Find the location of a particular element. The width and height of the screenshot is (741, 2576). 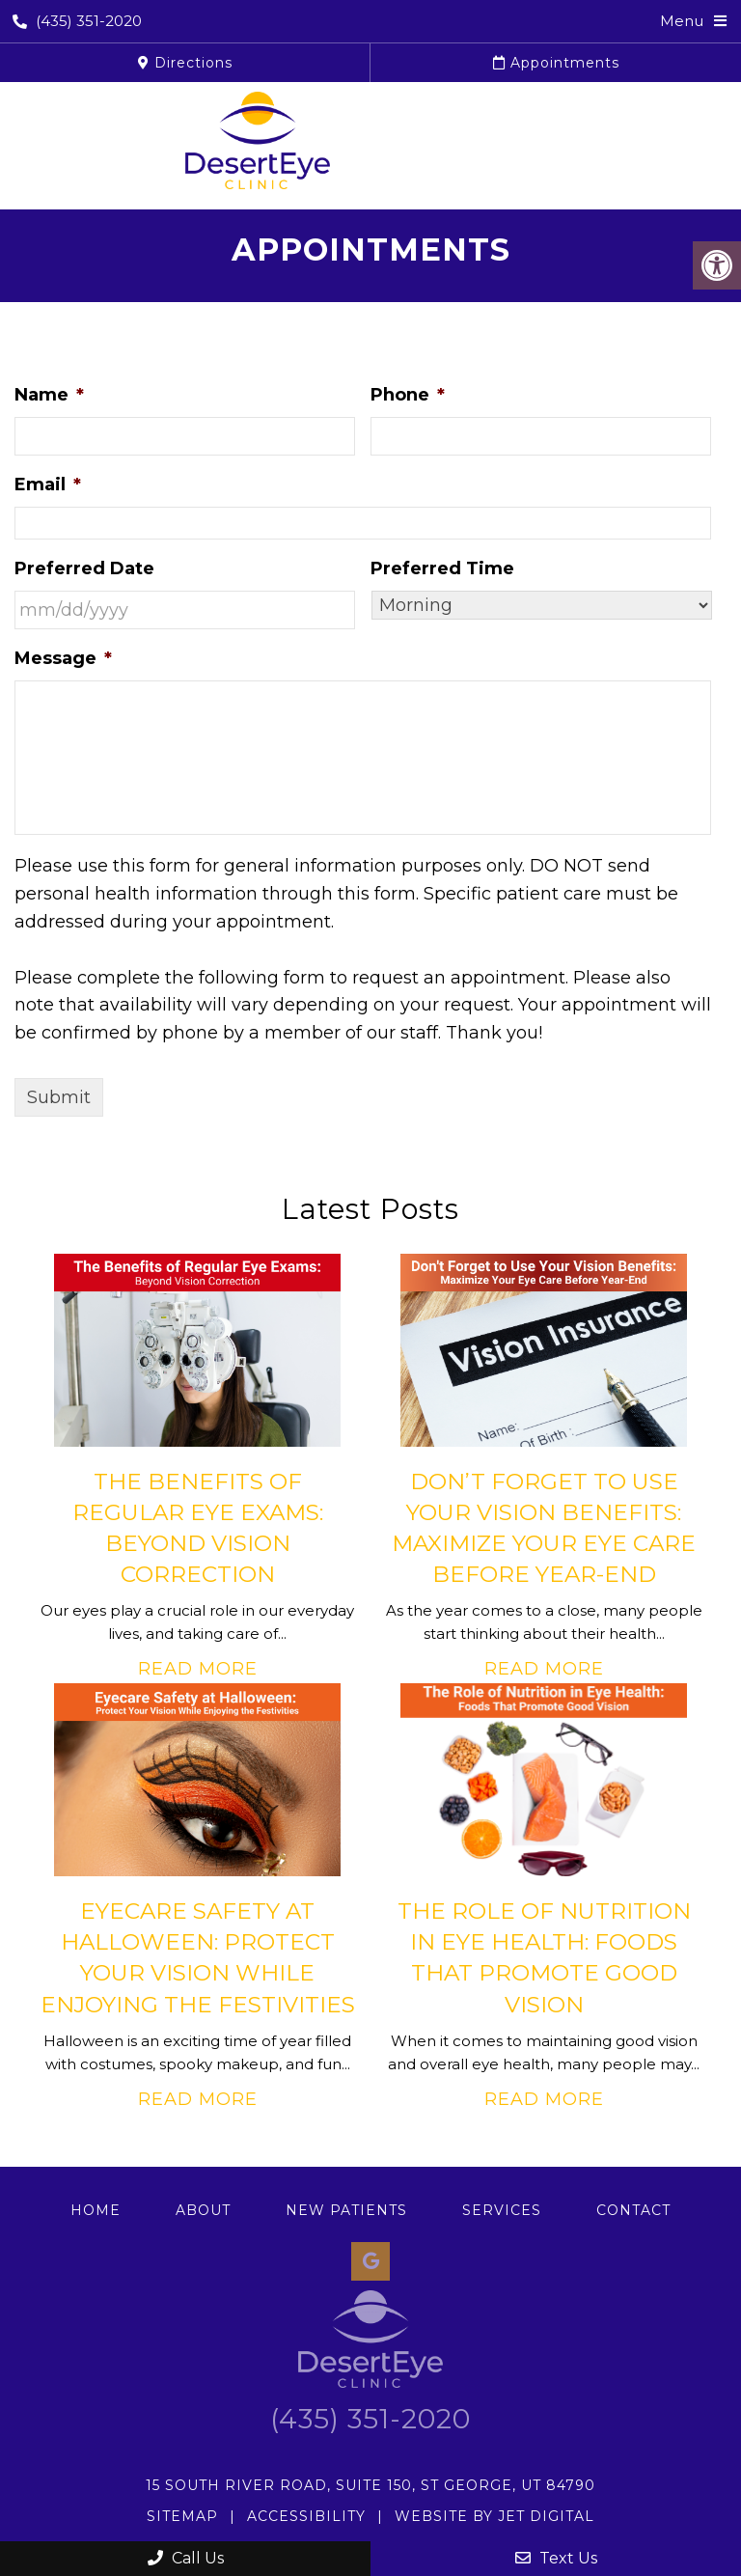

Preferred Date is located at coordinates (84, 568).